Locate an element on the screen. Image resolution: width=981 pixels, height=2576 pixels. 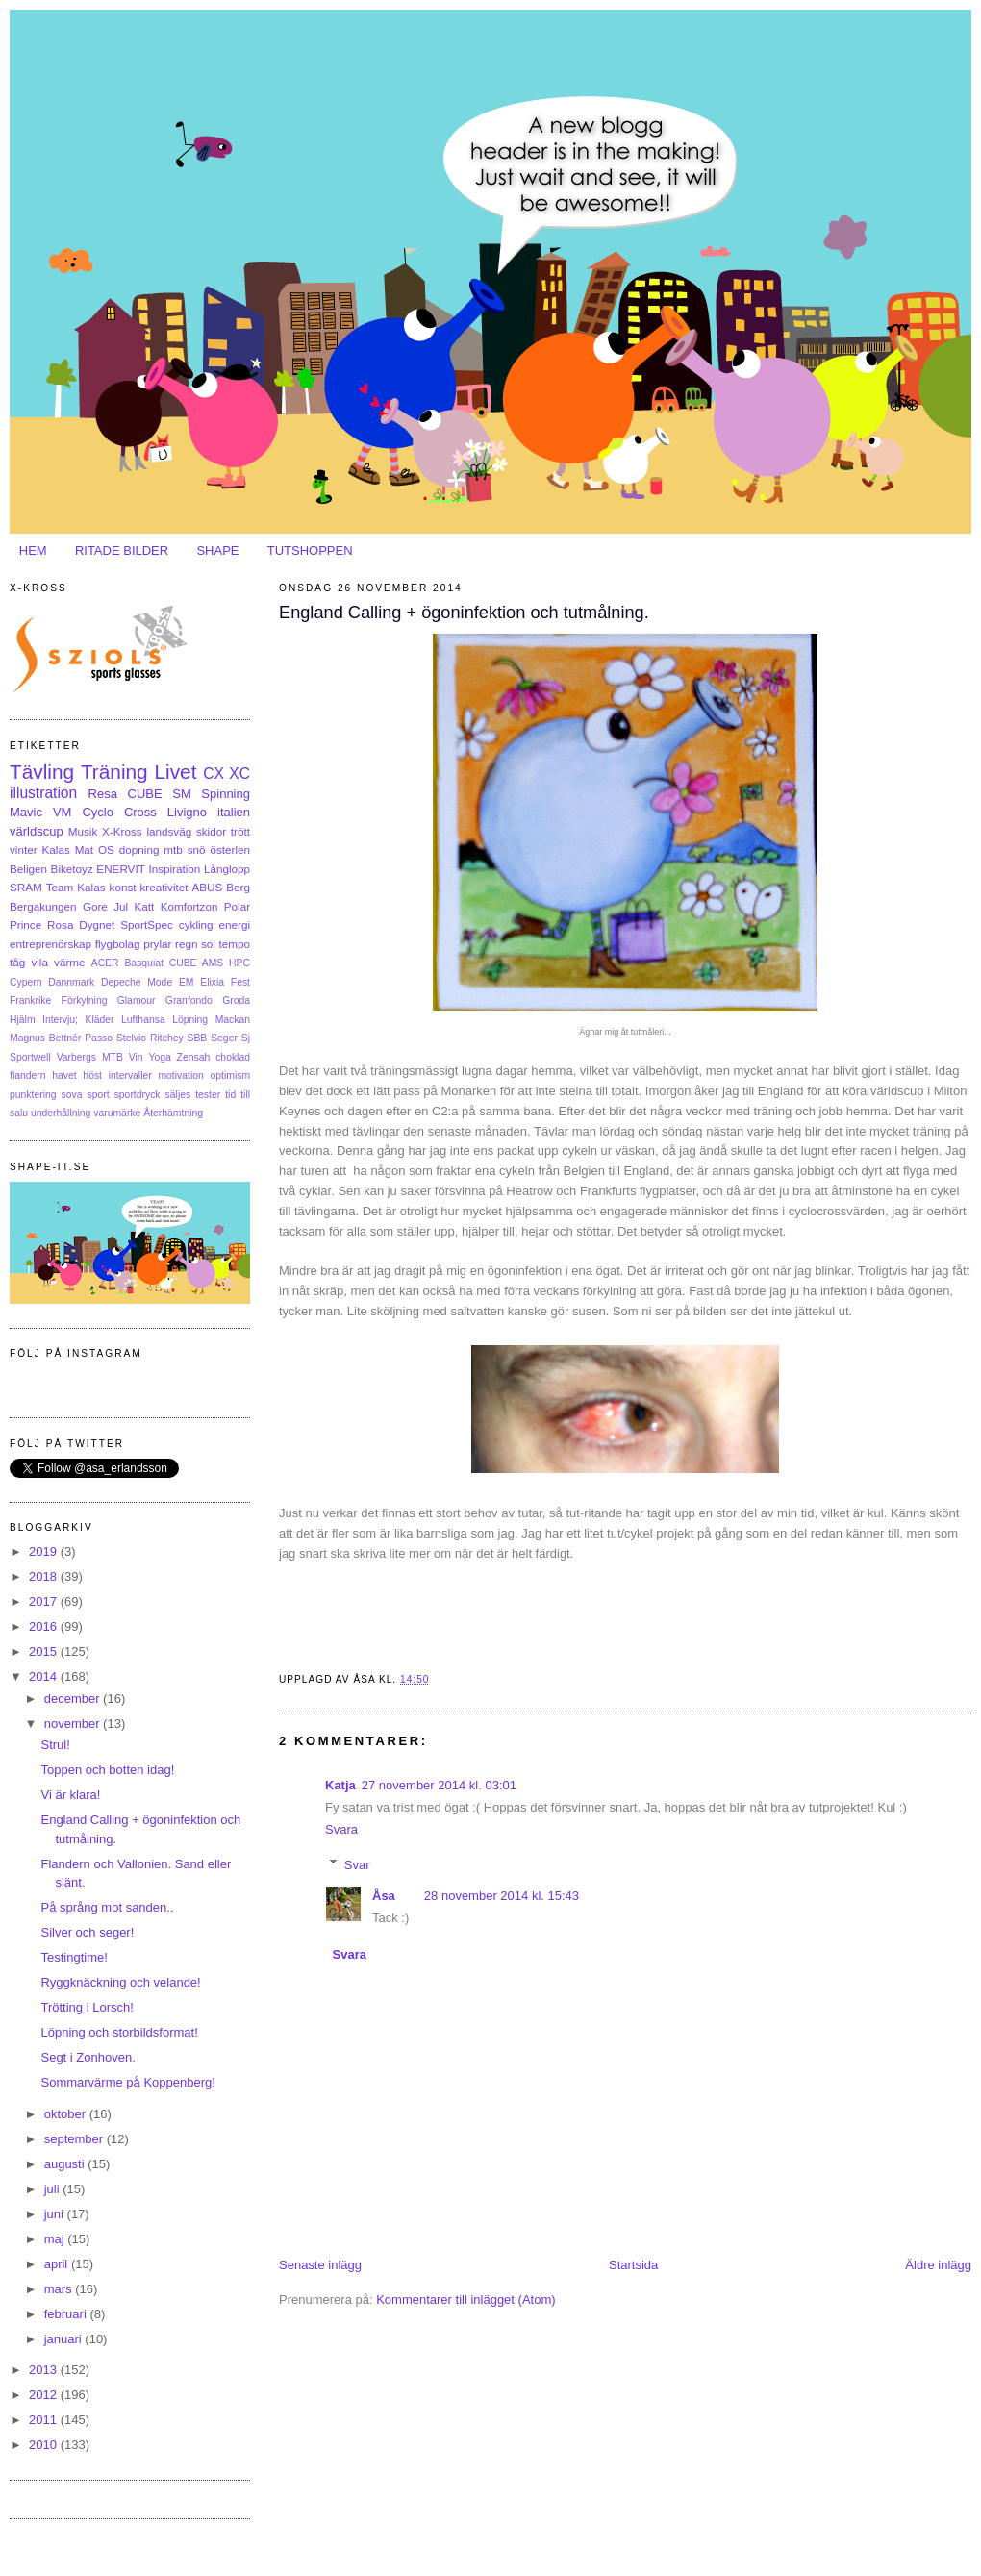
Toppen och botten idag! is located at coordinates (107, 1770).